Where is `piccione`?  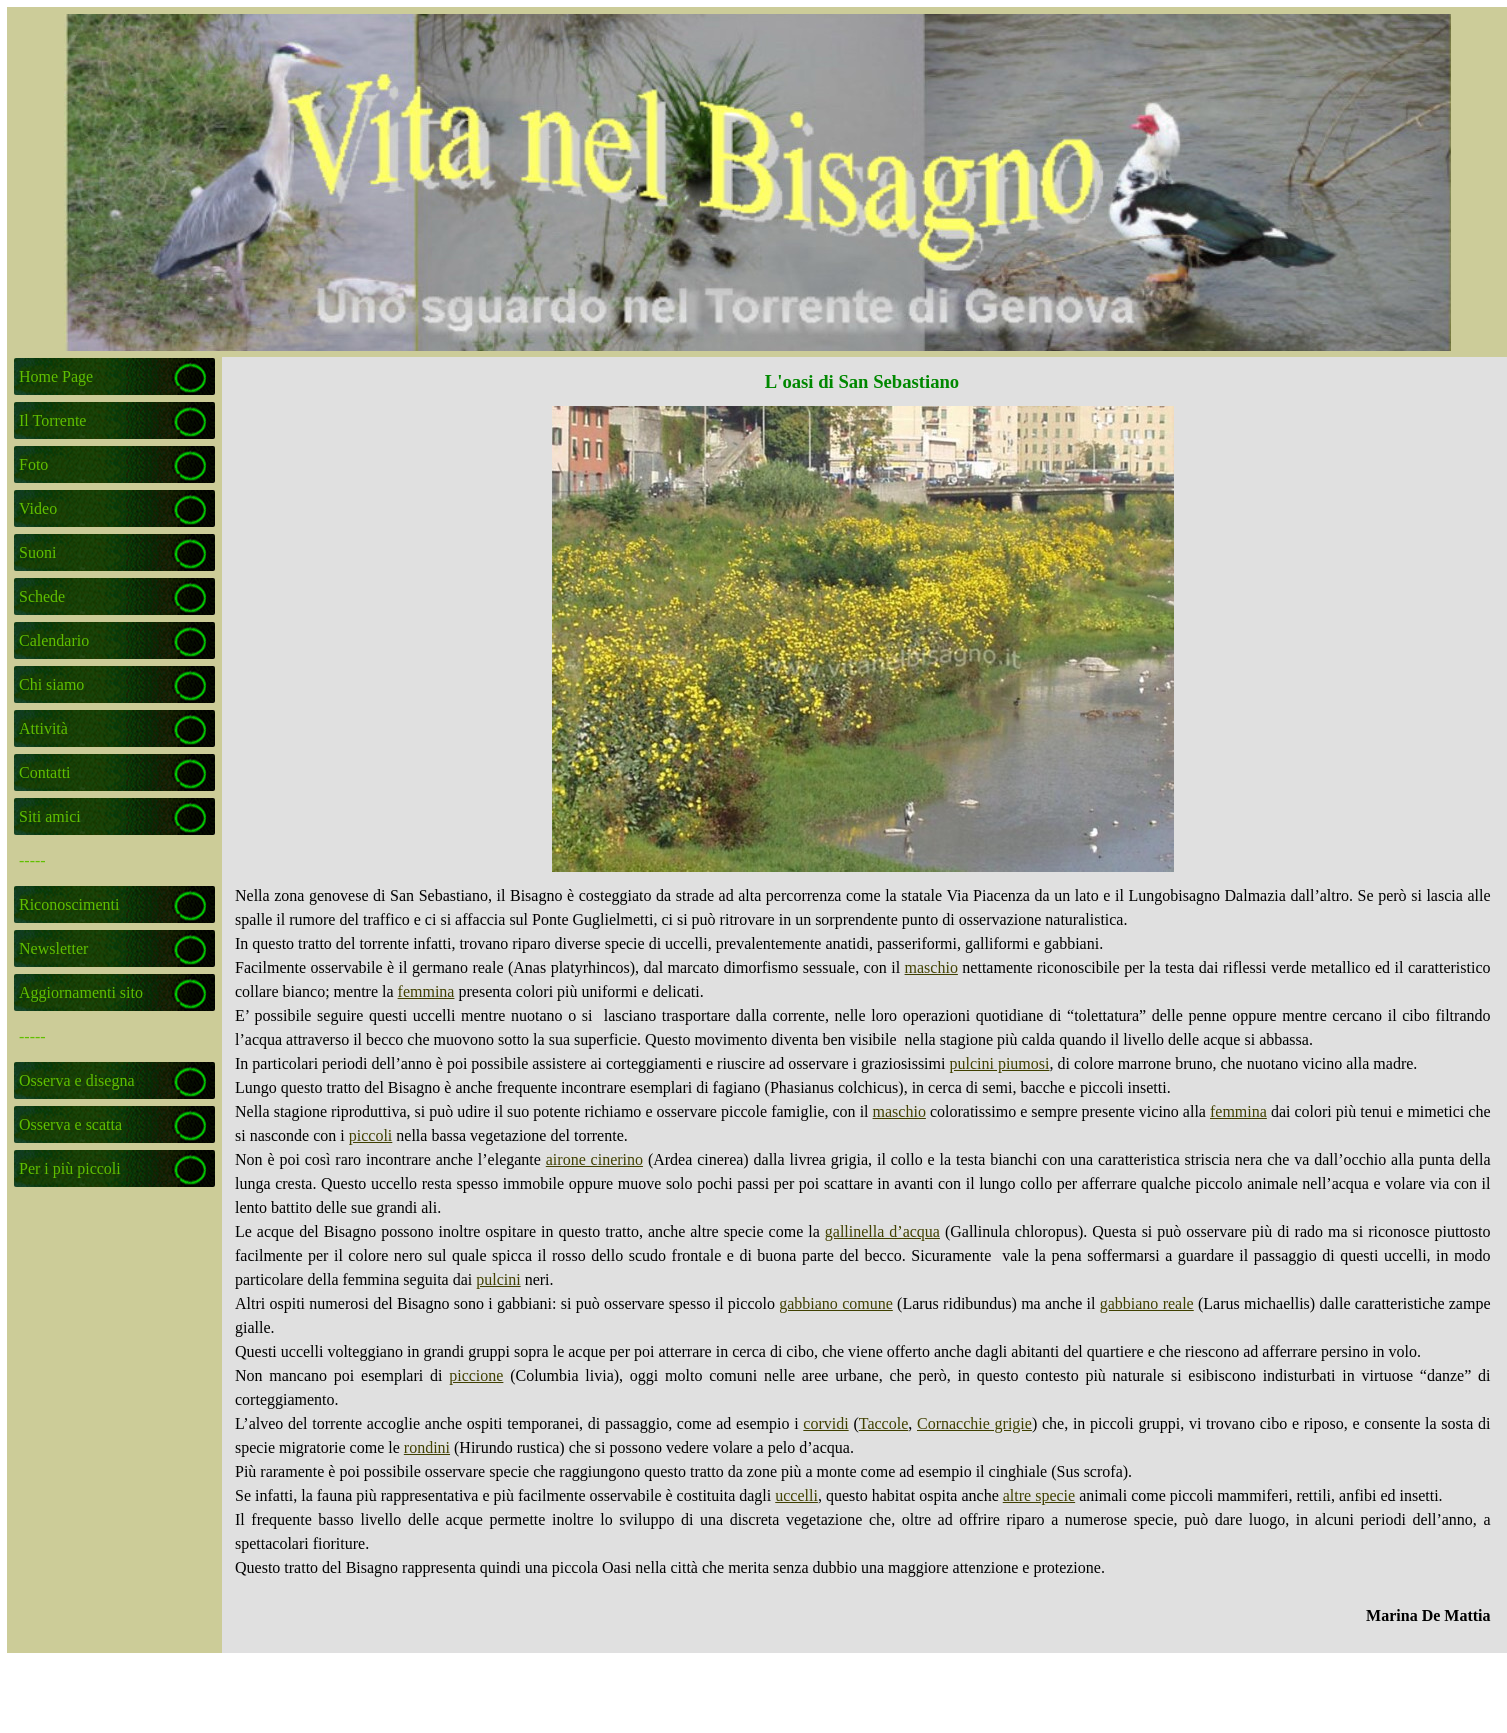 piccione is located at coordinates (476, 1375).